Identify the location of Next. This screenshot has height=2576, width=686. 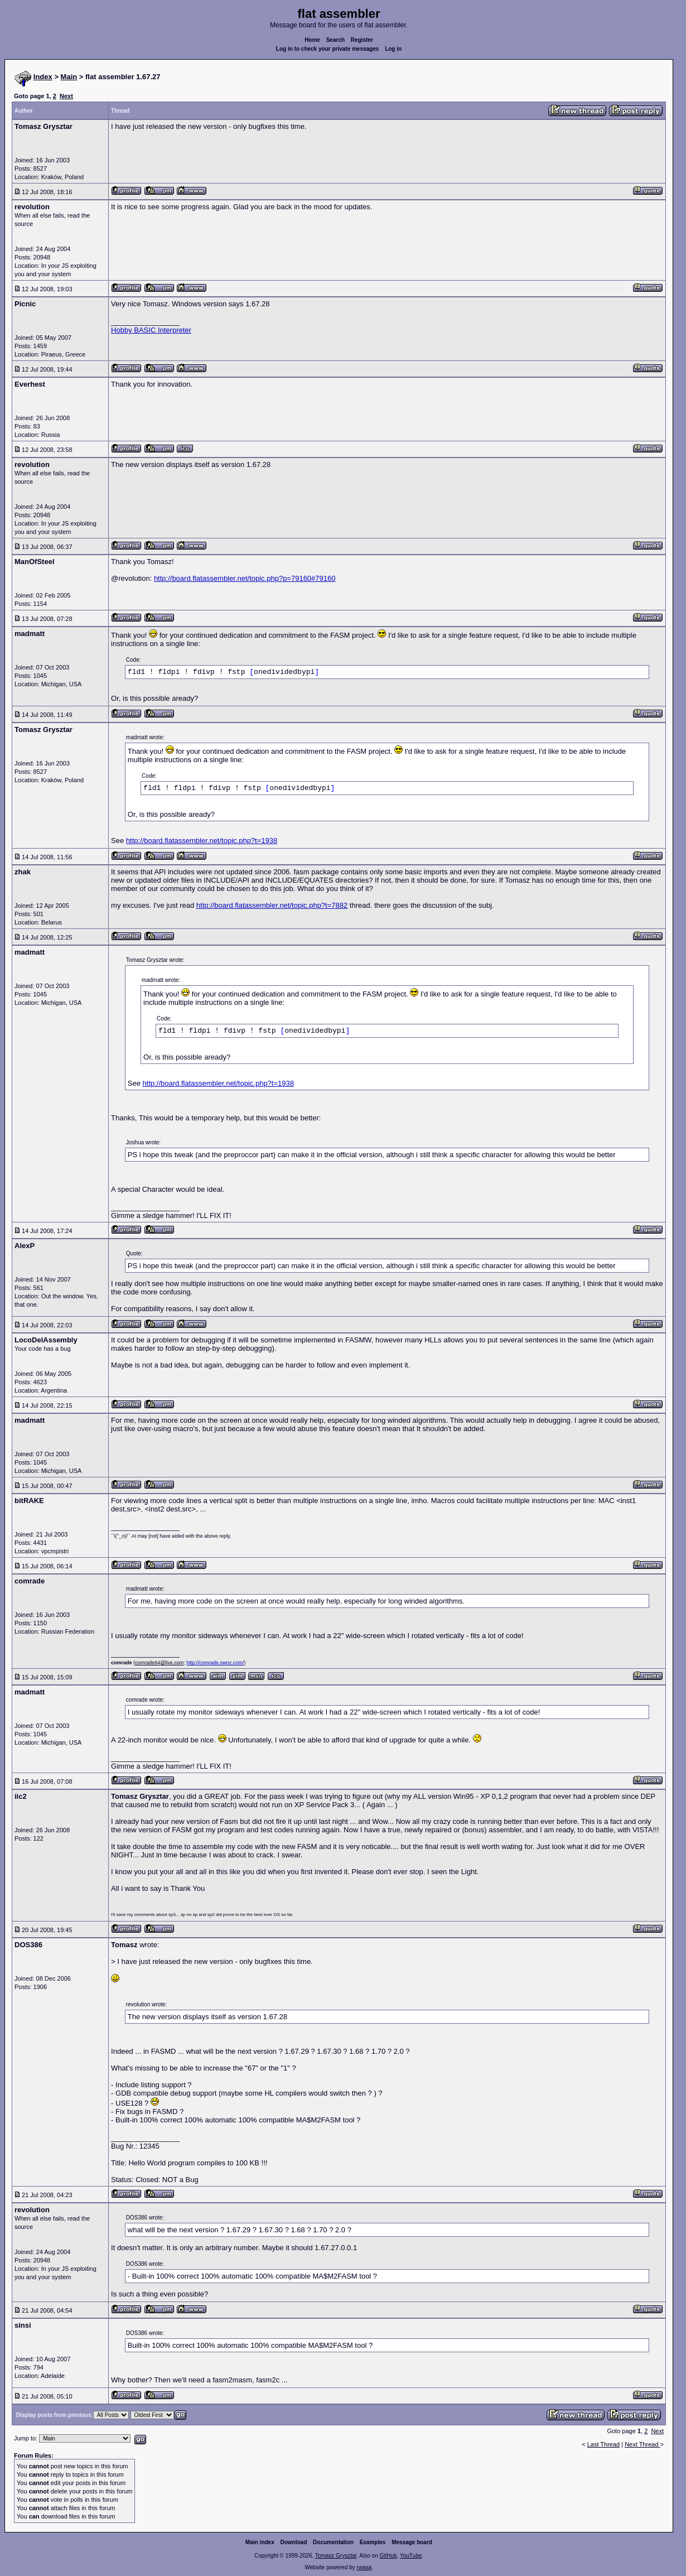
(66, 96).